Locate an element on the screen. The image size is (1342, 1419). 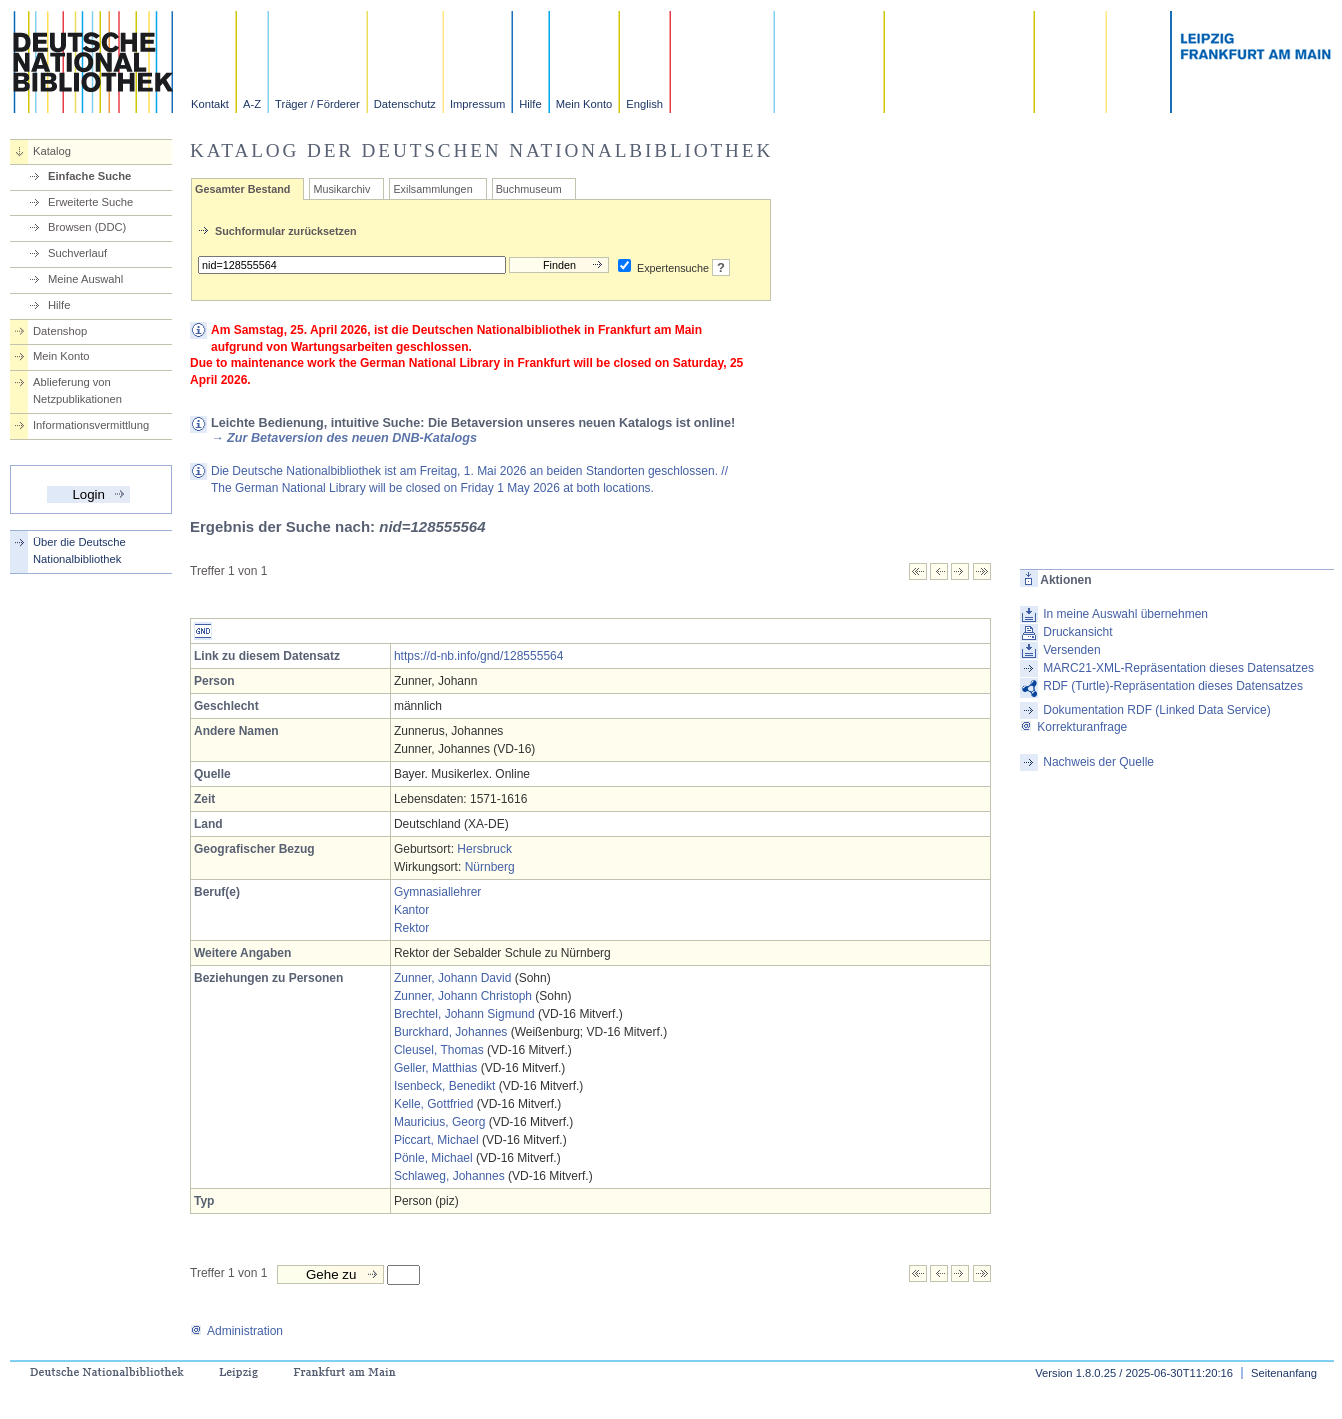
Dokumentation RDF (Linked Data Service) is located at coordinates (1156, 710).